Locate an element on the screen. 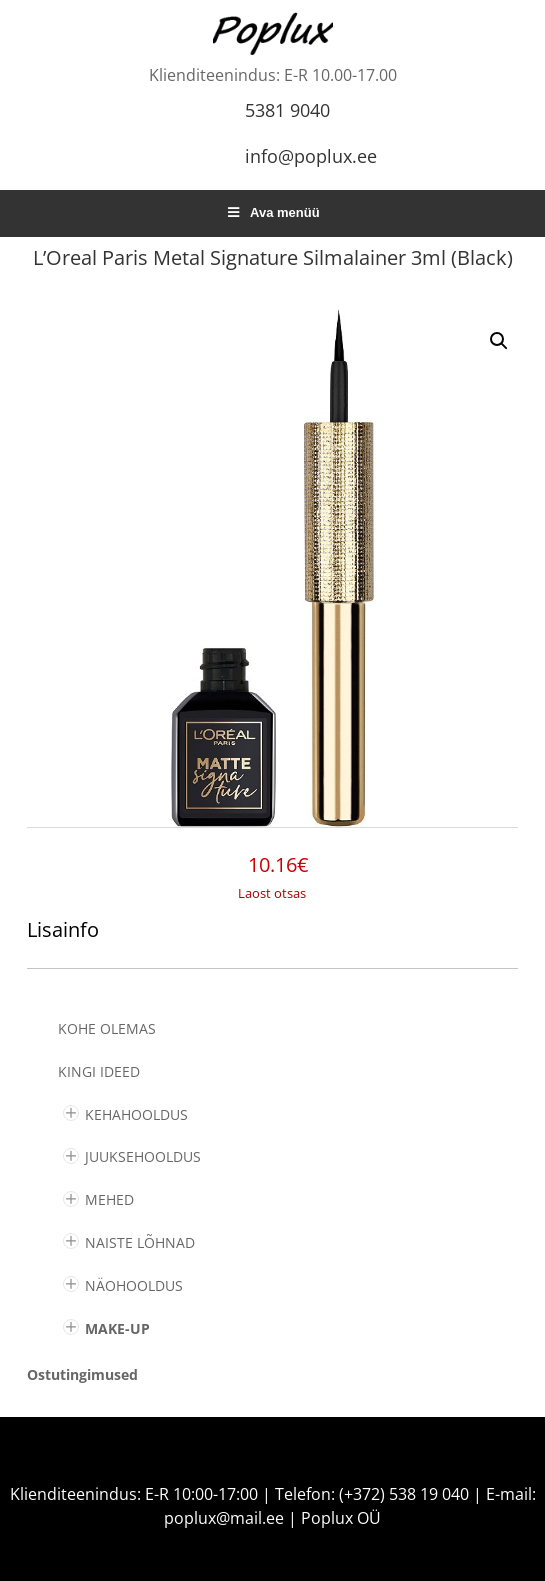 Image resolution: width=545 pixels, height=1581 pixels. NAISTE LÕHNAD is located at coordinates (140, 1242).